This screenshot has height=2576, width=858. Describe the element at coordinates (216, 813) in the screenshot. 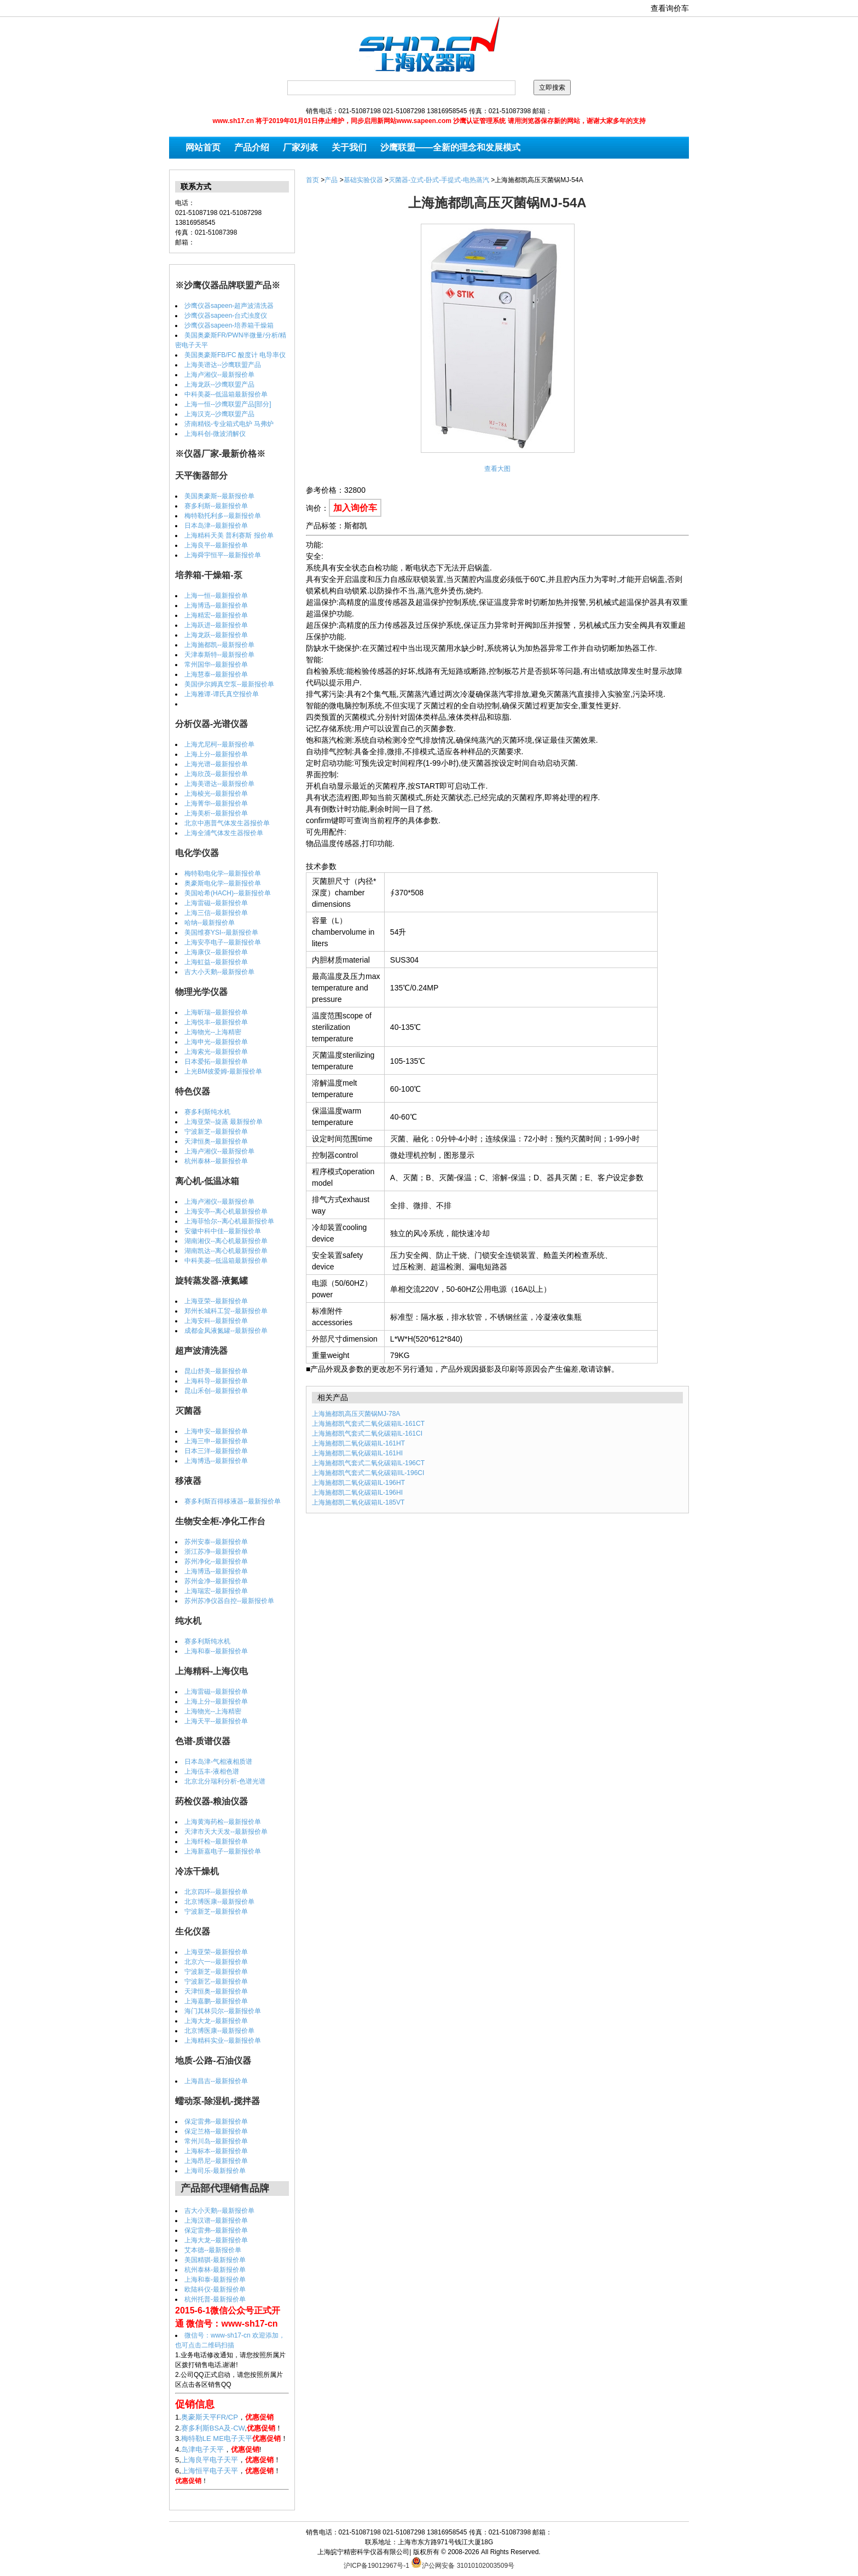

I see `上海美析--最新报价单` at that location.